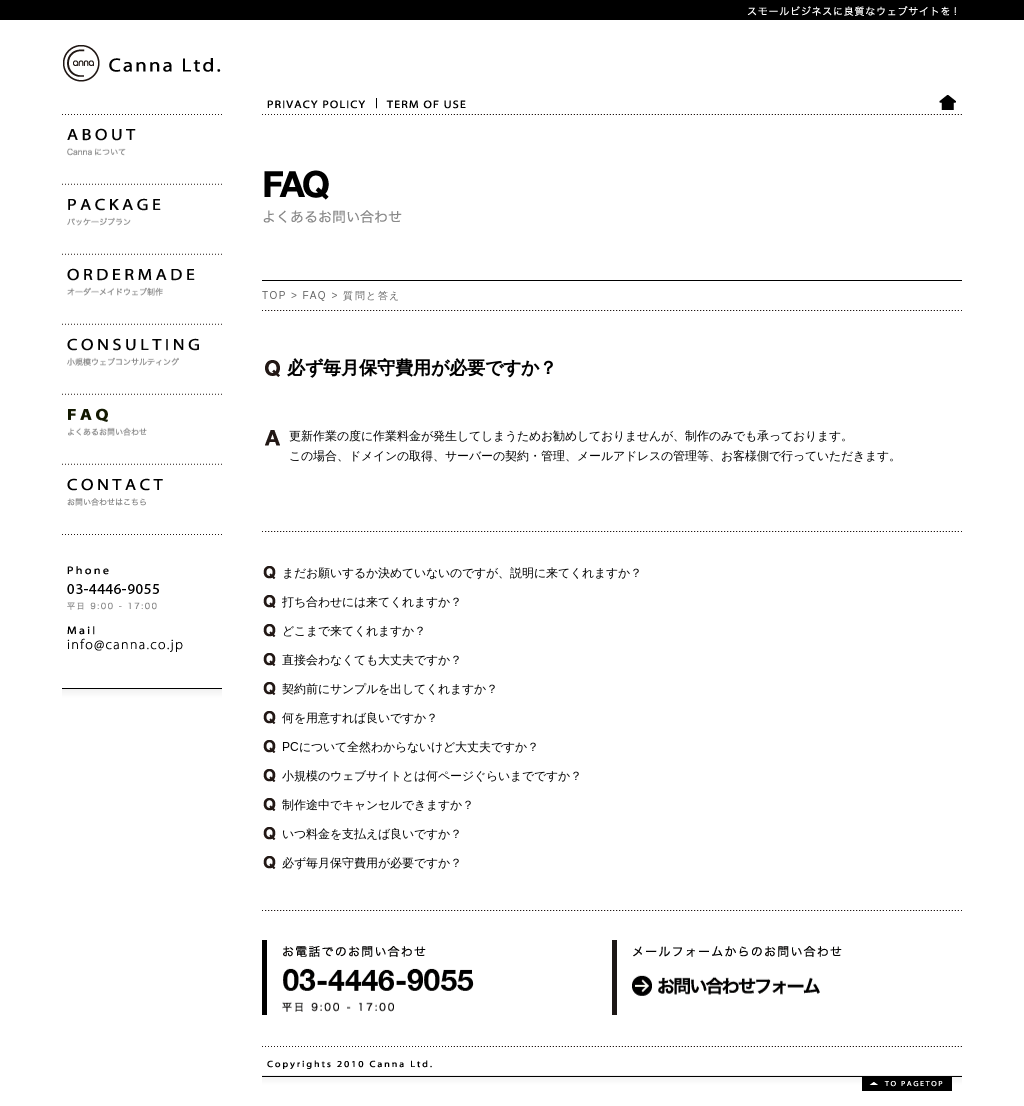  I want to click on 制作途中でキャンセルできますか？, so click(378, 805).